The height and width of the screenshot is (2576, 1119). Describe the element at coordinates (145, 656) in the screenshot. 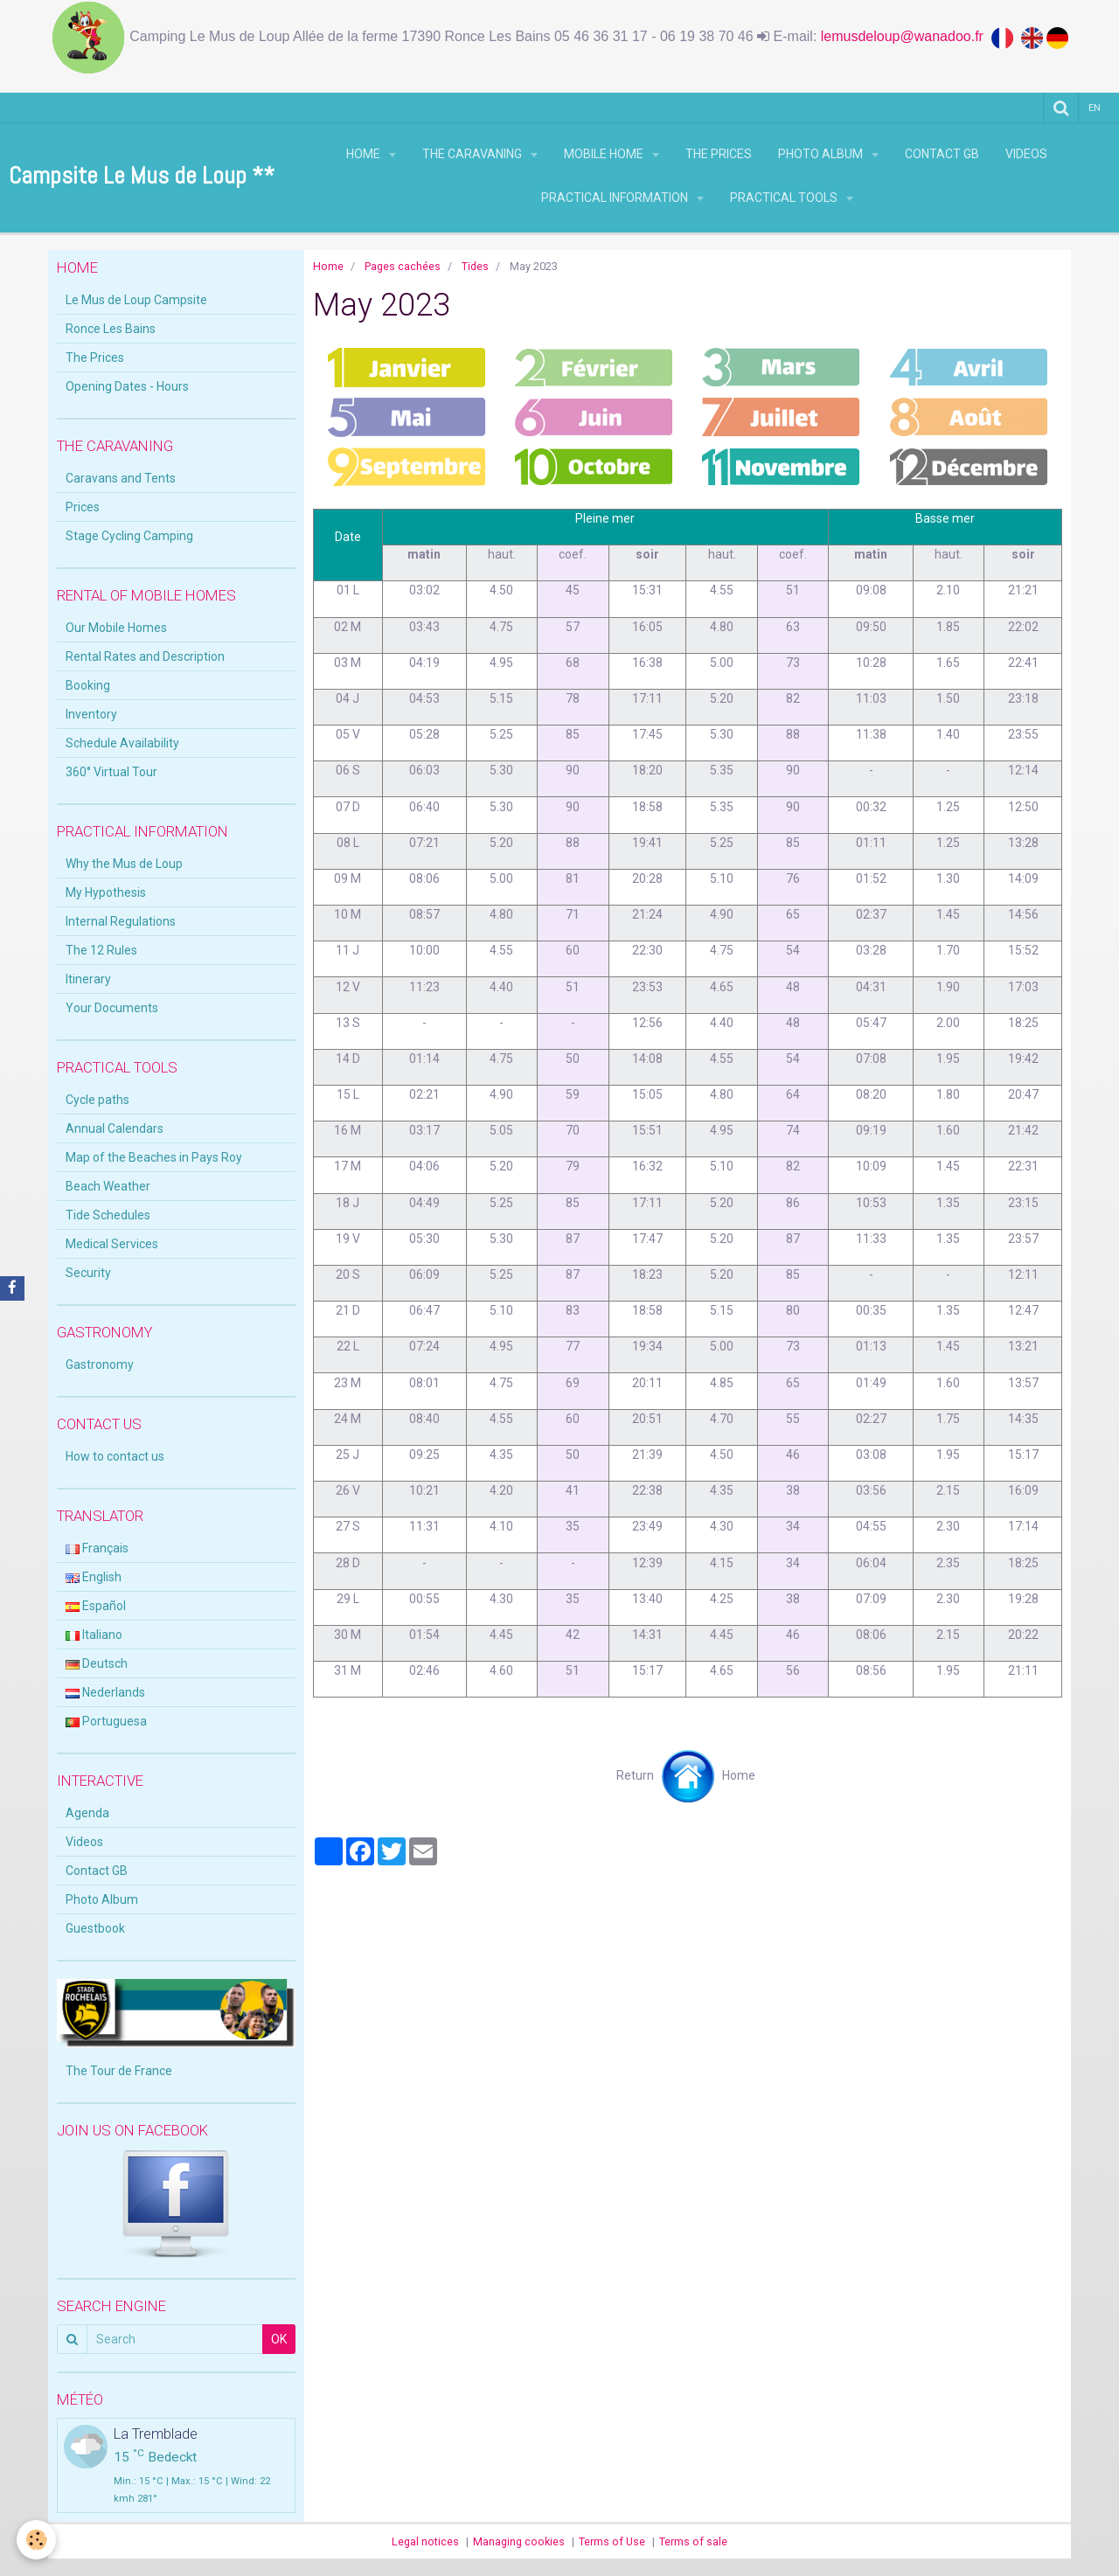

I see `Rental Rates and Description` at that location.